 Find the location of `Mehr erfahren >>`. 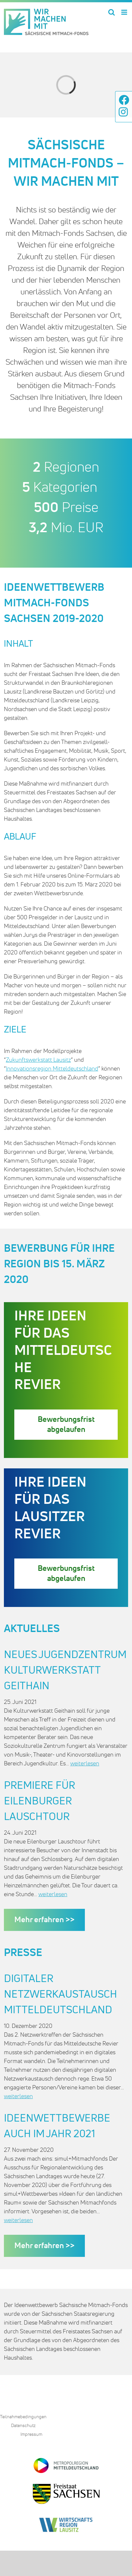

Mehr erfahren >> is located at coordinates (44, 1920).